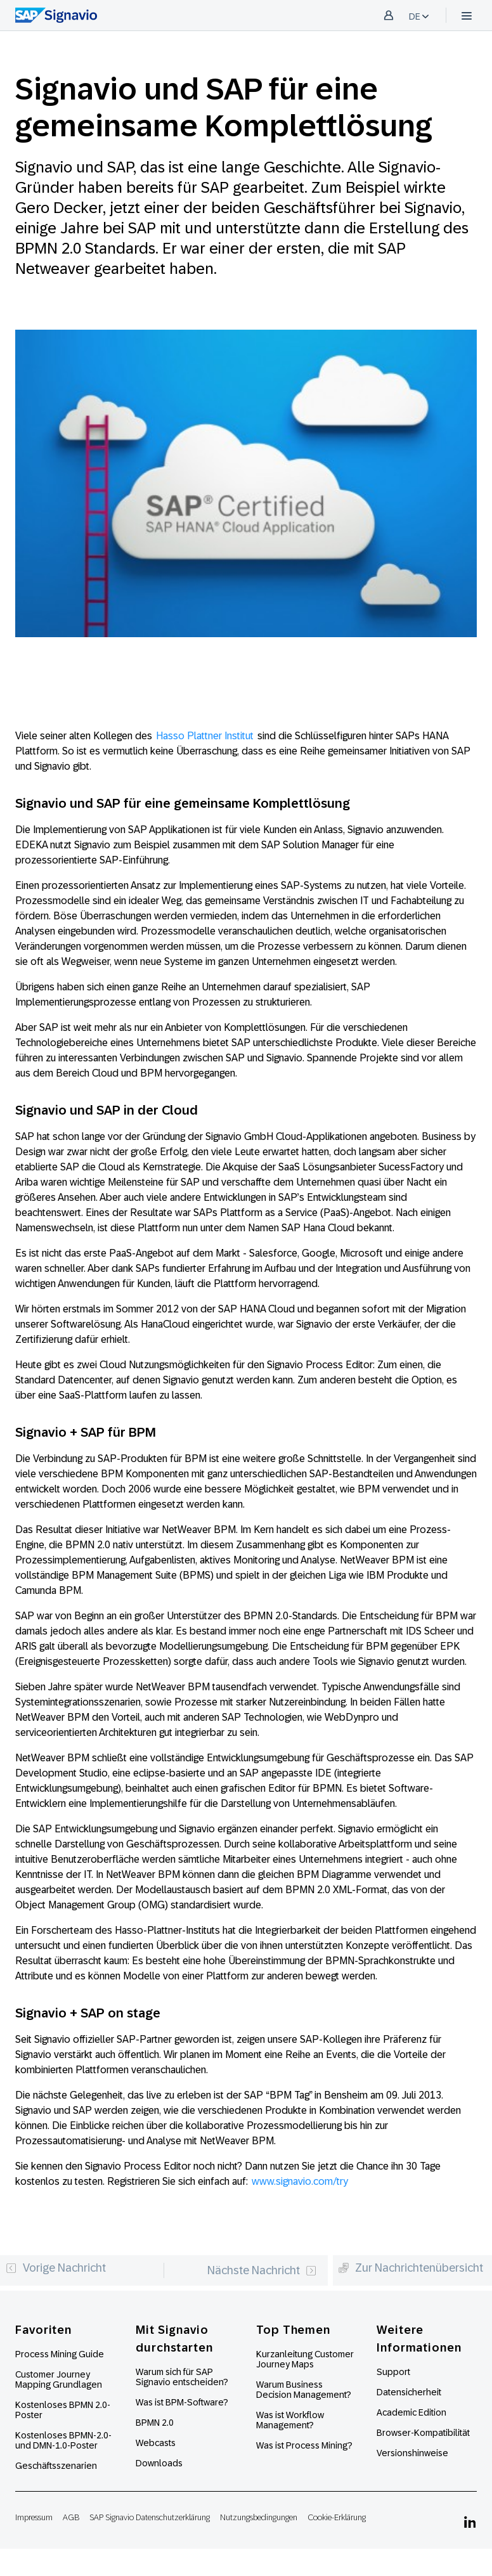  What do you see at coordinates (290, 2420) in the screenshot?
I see `Was ist Workflow Management?` at bounding box center [290, 2420].